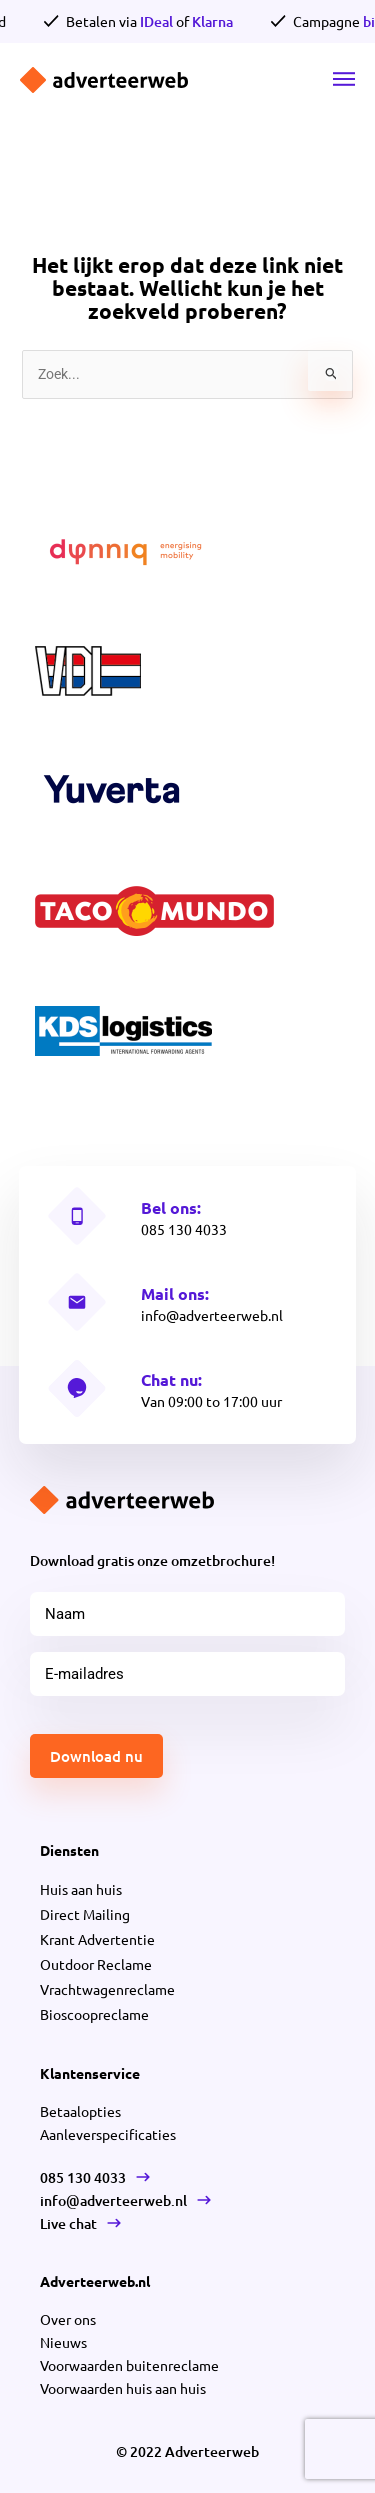  Describe the element at coordinates (123, 2388) in the screenshot. I see `Voorwaarden huis aan huis` at that location.